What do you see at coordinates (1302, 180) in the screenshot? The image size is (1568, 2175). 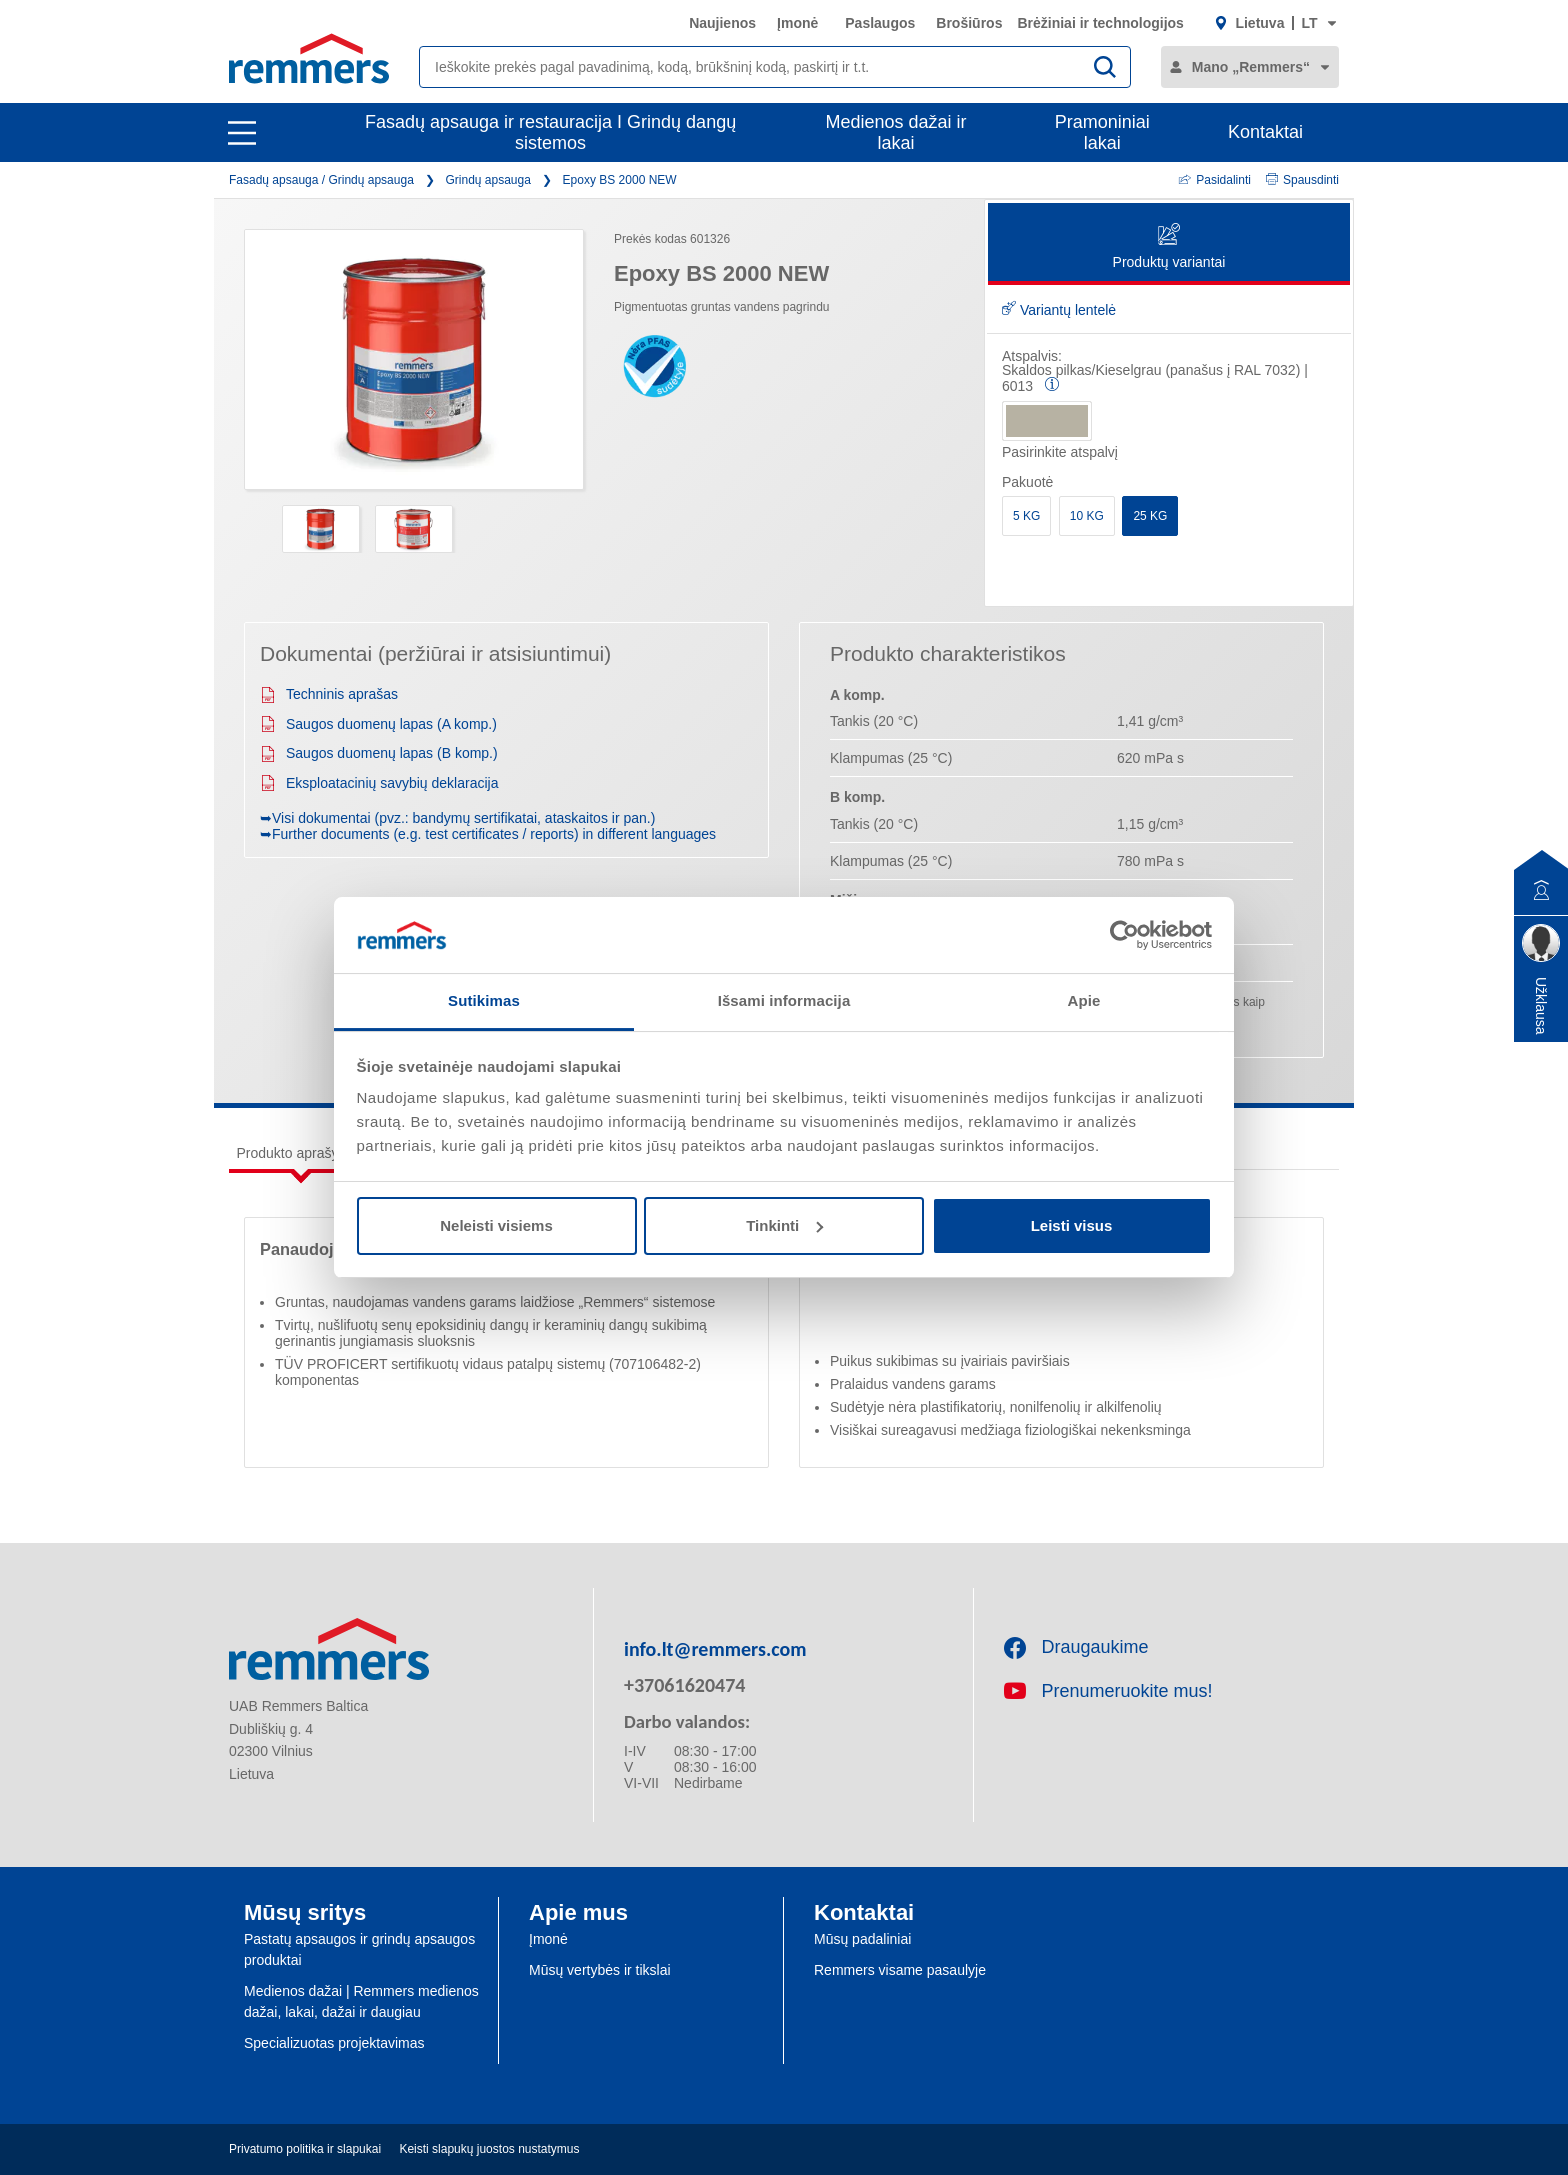 I see `Spausdinti` at bounding box center [1302, 180].